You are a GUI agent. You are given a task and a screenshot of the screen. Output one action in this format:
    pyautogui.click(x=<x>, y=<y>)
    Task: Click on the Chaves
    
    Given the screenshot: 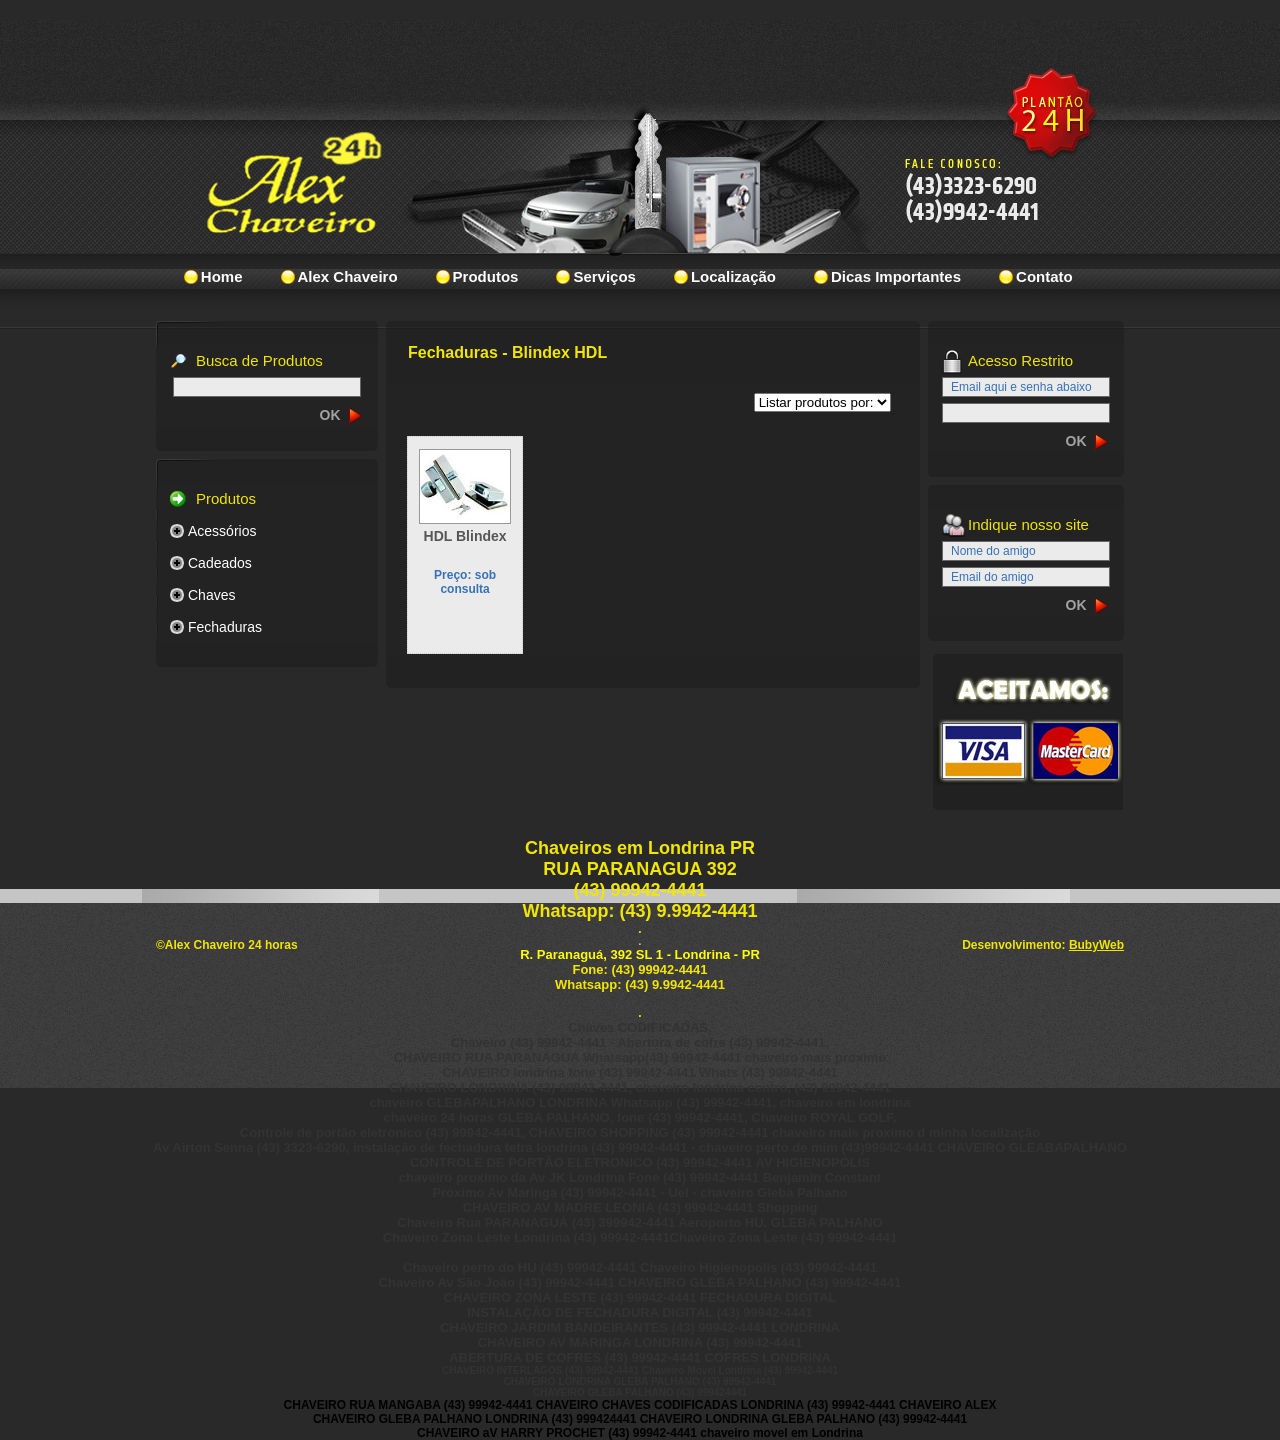 What is the action you would take?
    pyautogui.click(x=211, y=595)
    